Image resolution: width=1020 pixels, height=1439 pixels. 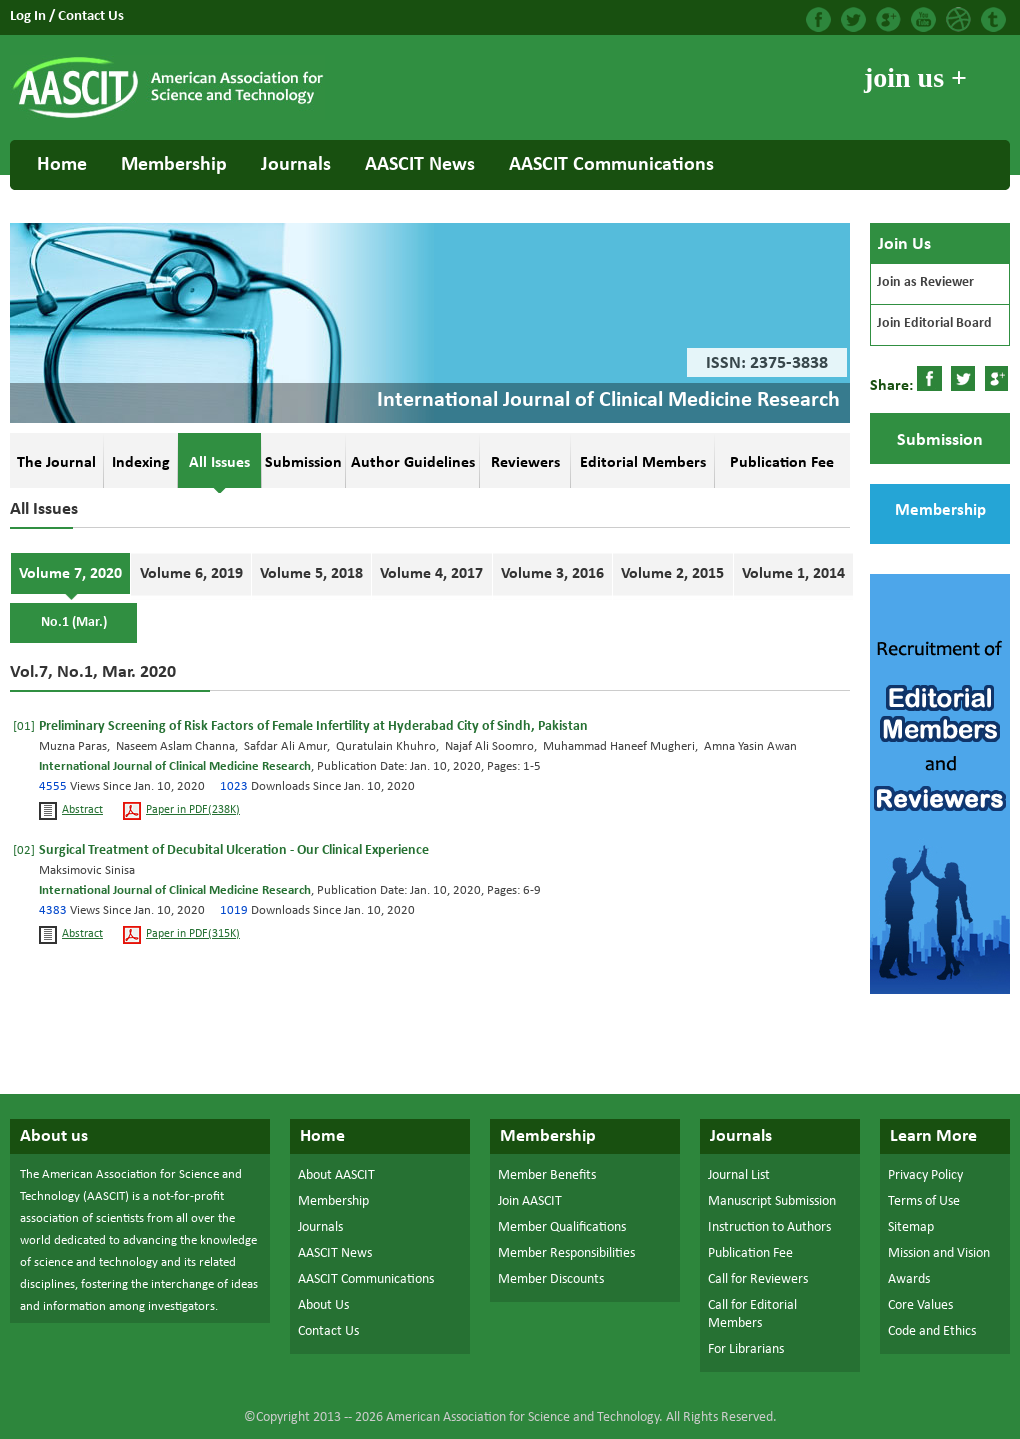 What do you see at coordinates (74, 622) in the screenshot?
I see `No.1 (Mar.)` at bounding box center [74, 622].